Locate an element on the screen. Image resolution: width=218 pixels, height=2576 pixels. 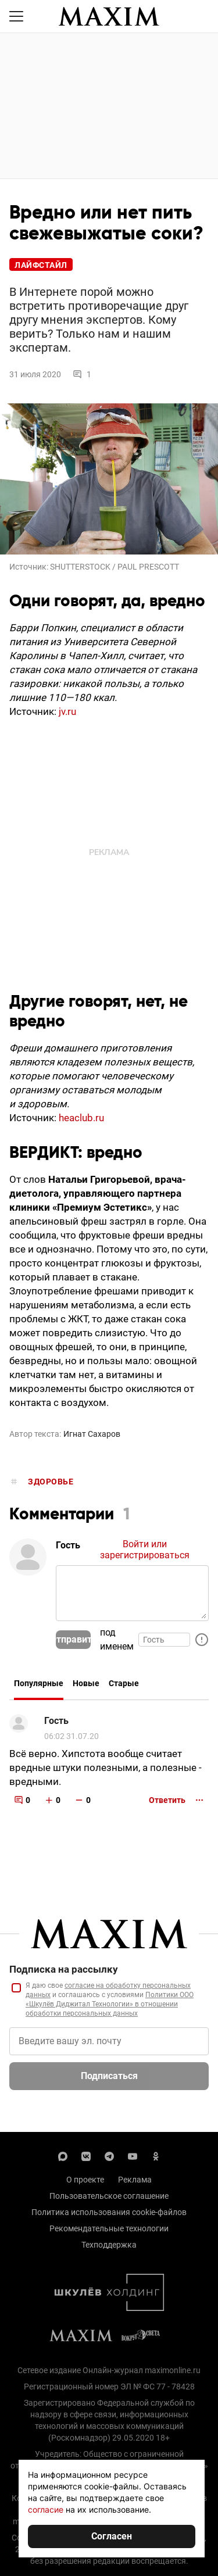
согласие is located at coordinates (45, 2509).